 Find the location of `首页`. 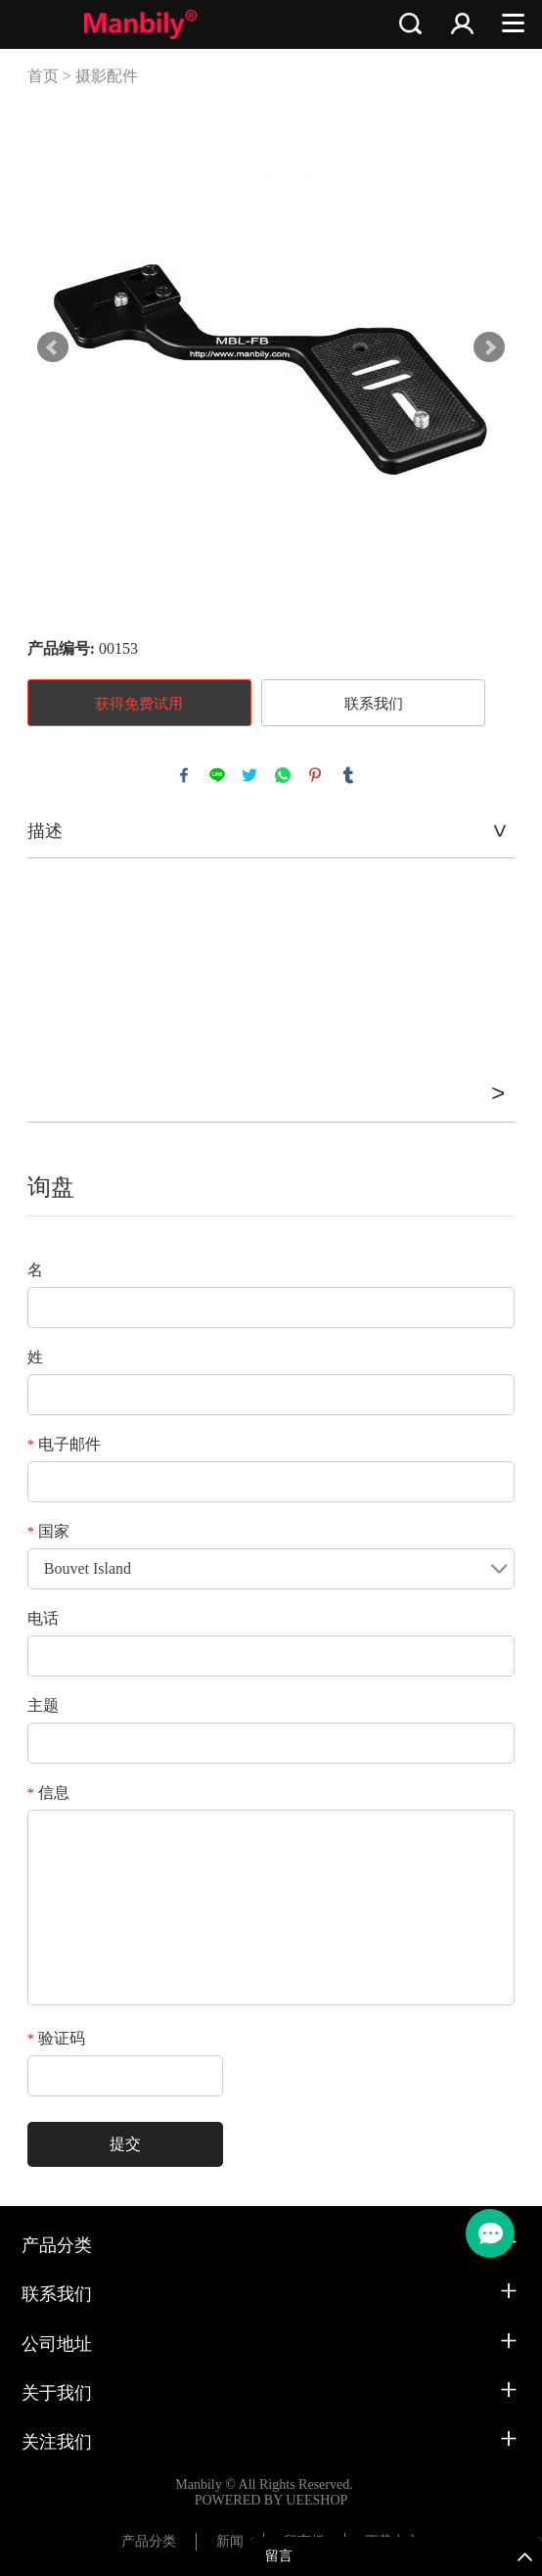

首页 is located at coordinates (43, 76).